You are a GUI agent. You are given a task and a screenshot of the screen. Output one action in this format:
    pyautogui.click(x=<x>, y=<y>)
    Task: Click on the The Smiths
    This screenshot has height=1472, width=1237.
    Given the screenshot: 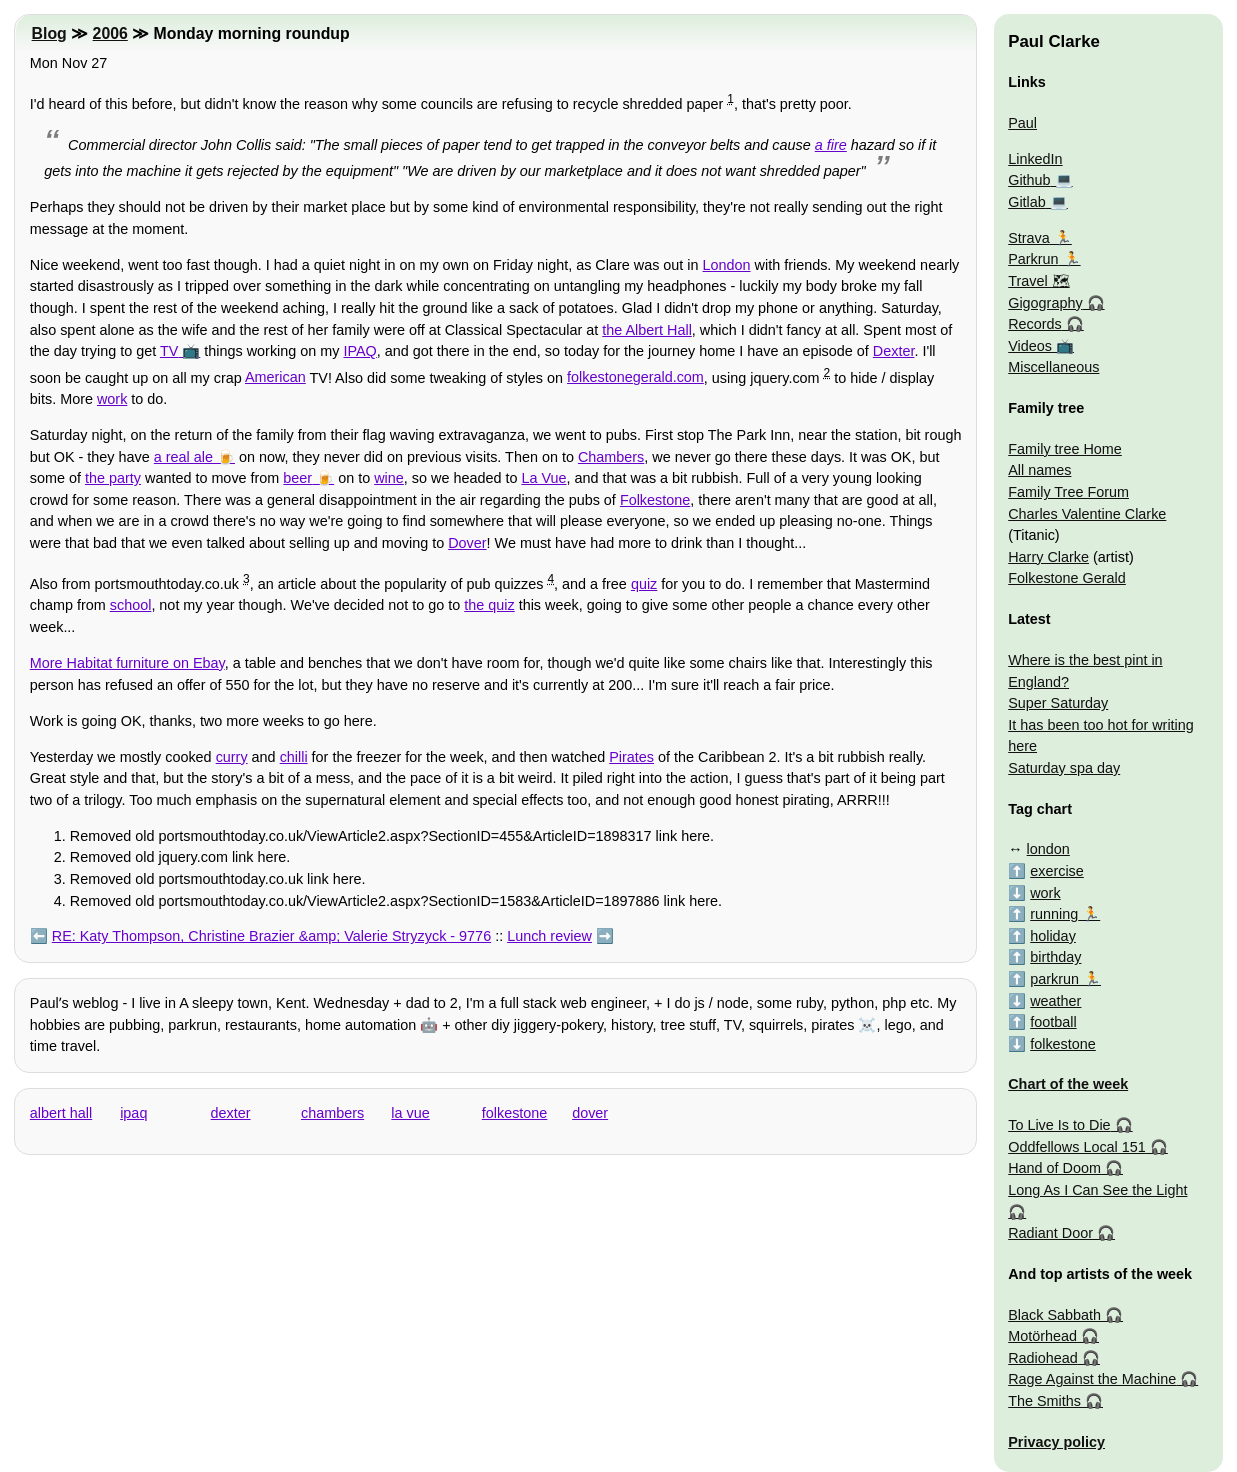 What is the action you would take?
    pyautogui.click(x=1044, y=1401)
    